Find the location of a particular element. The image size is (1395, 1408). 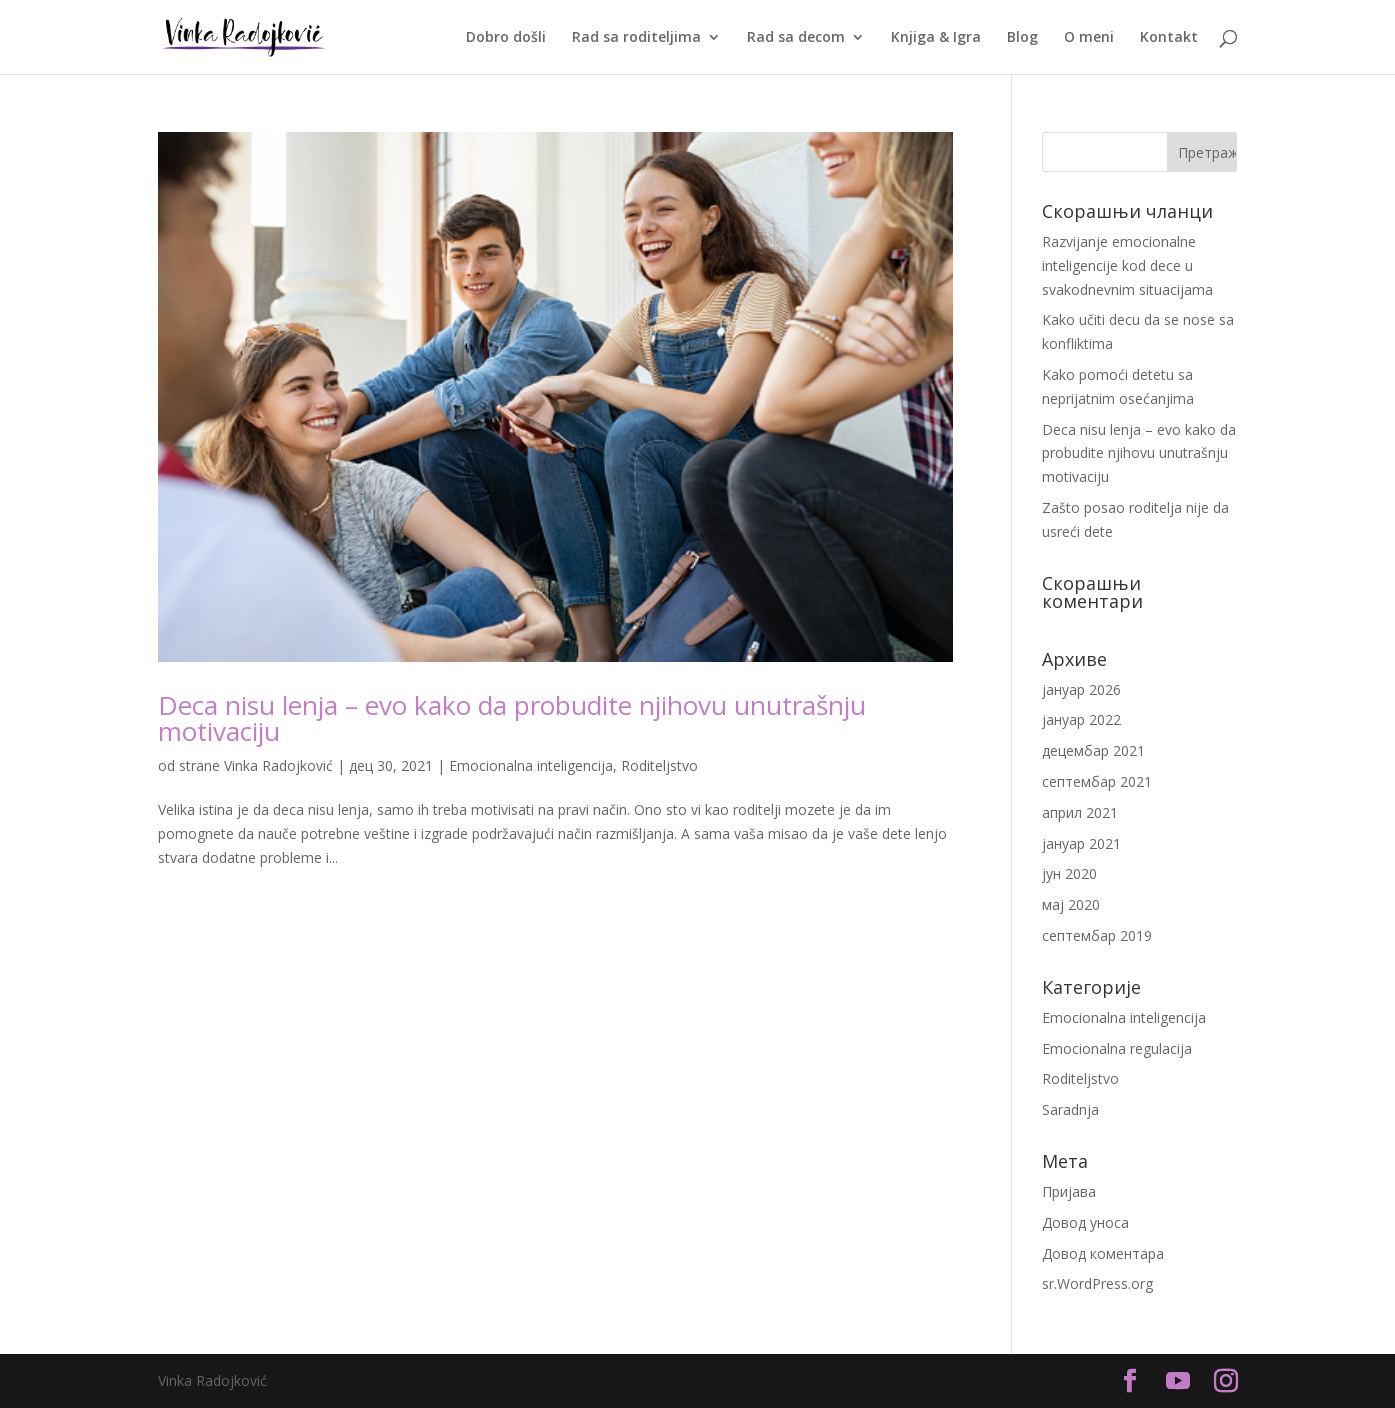

Blog is located at coordinates (1022, 38).